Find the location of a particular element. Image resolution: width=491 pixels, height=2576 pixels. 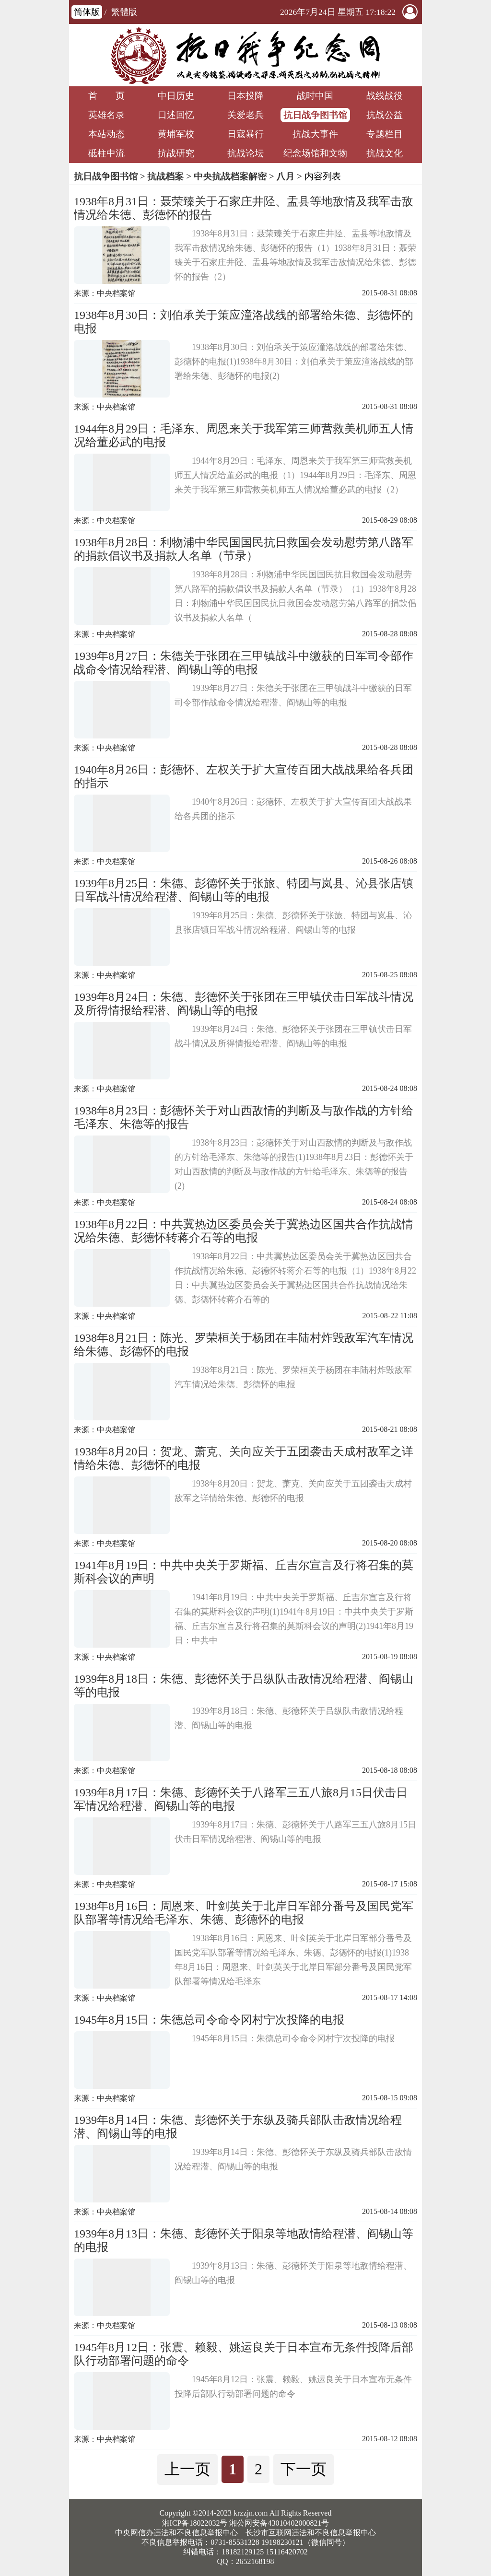

1938年8月21日：陈光、罗荣桓关于杨团在丰陆村炸毁敌军汽车情况给朱德、彭德怀的电报 is located at coordinates (243, 1345).